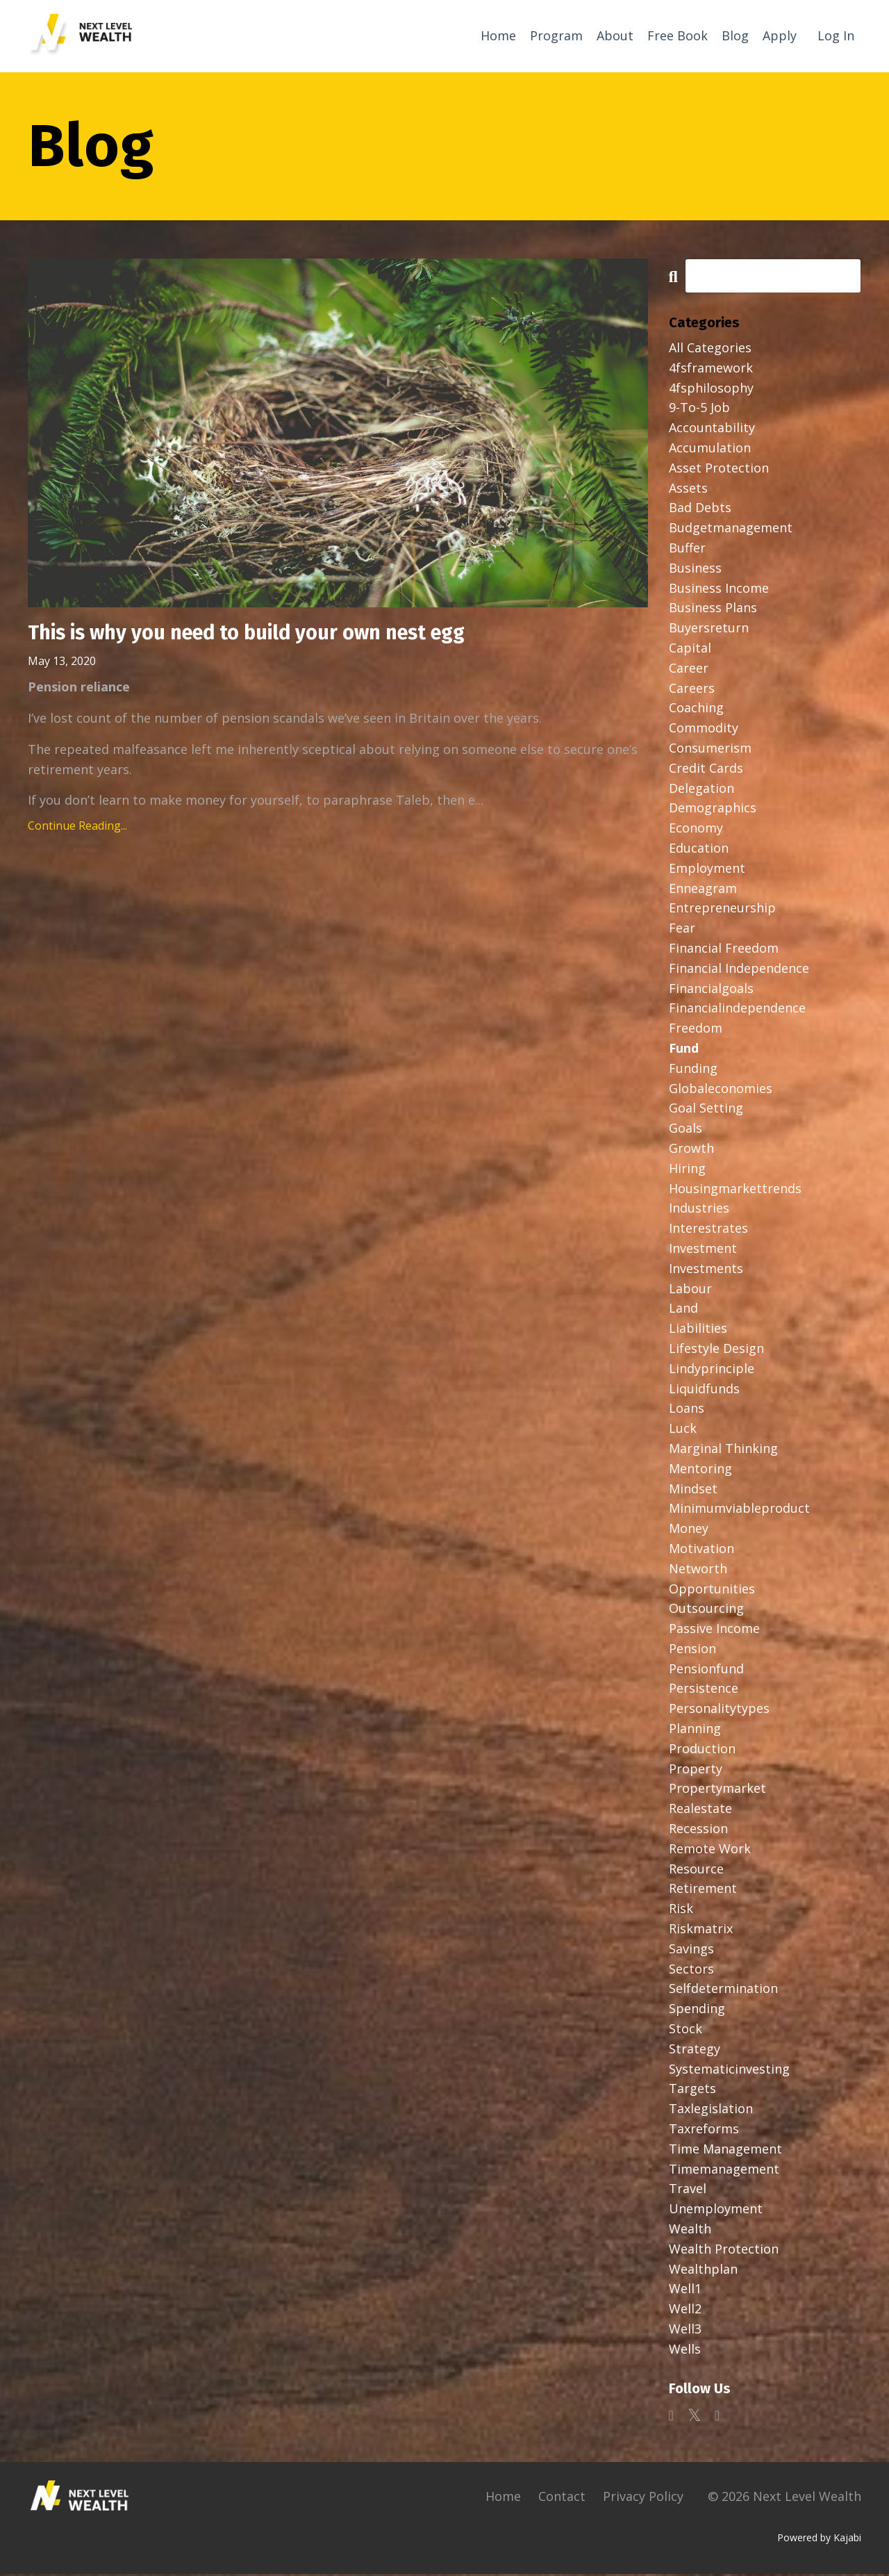 This screenshot has width=889, height=2576. What do you see at coordinates (692, 1650) in the screenshot?
I see `pension` at bounding box center [692, 1650].